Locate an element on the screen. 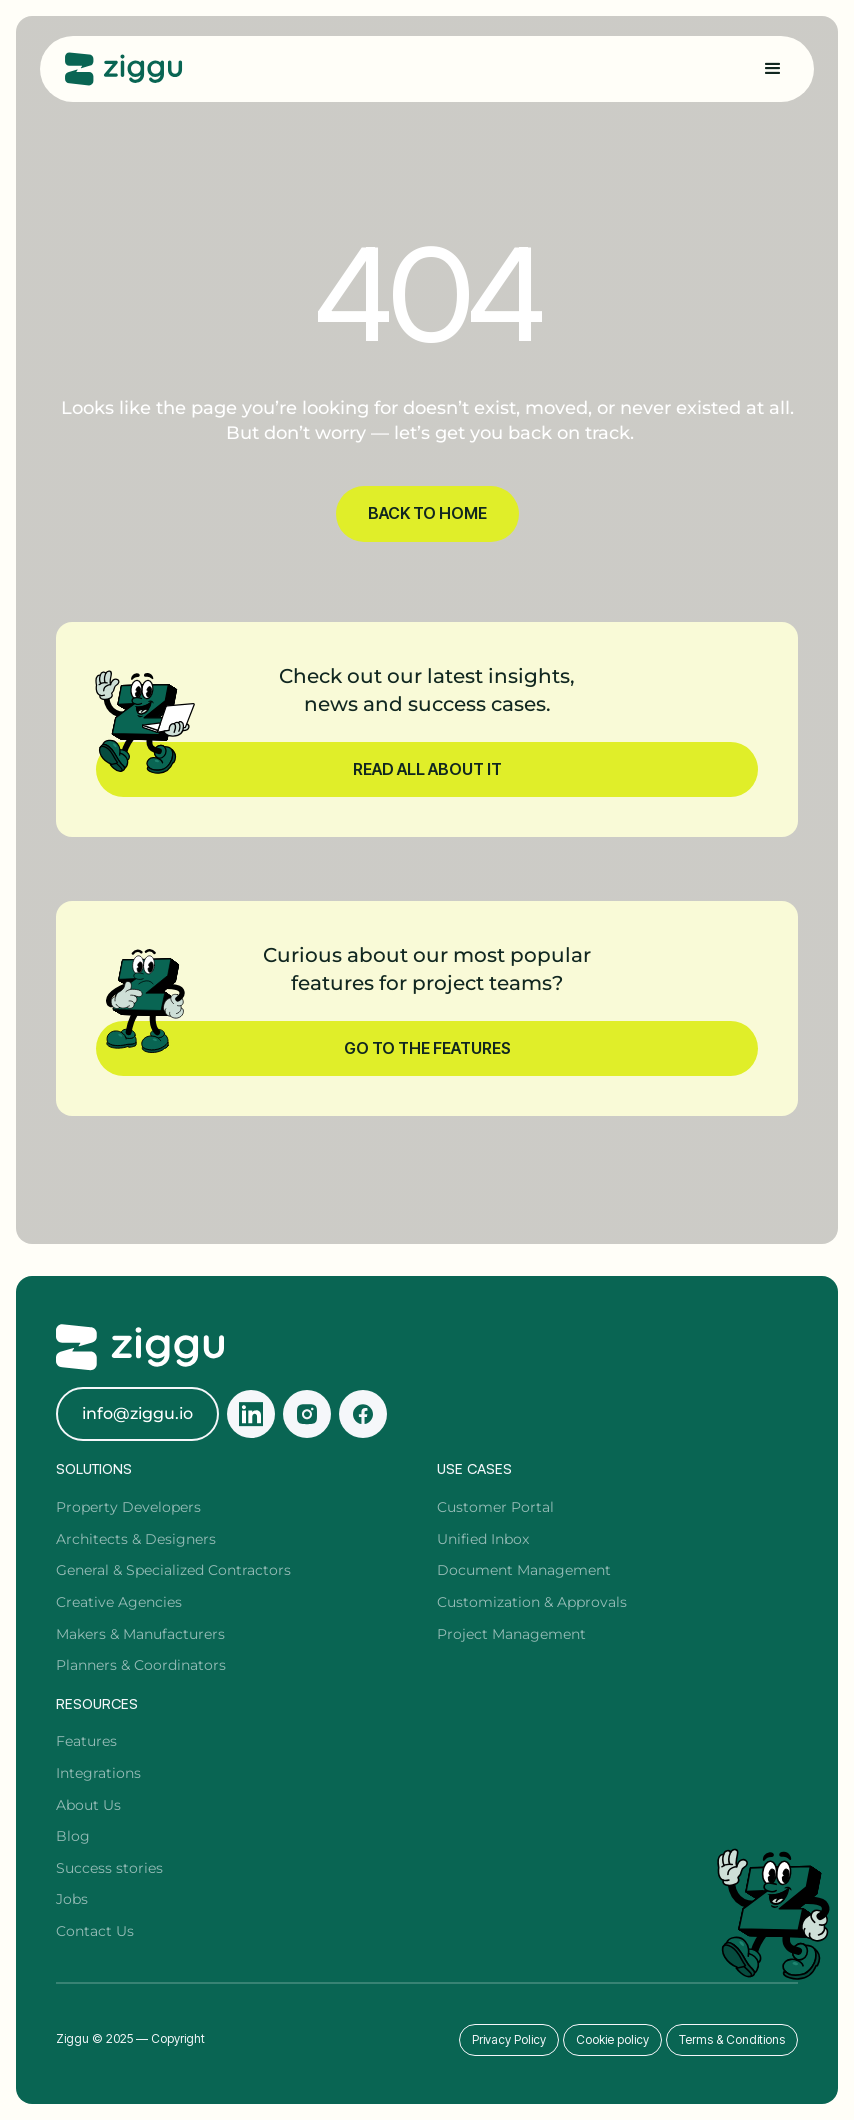  Integrations is located at coordinates (98, 1773).